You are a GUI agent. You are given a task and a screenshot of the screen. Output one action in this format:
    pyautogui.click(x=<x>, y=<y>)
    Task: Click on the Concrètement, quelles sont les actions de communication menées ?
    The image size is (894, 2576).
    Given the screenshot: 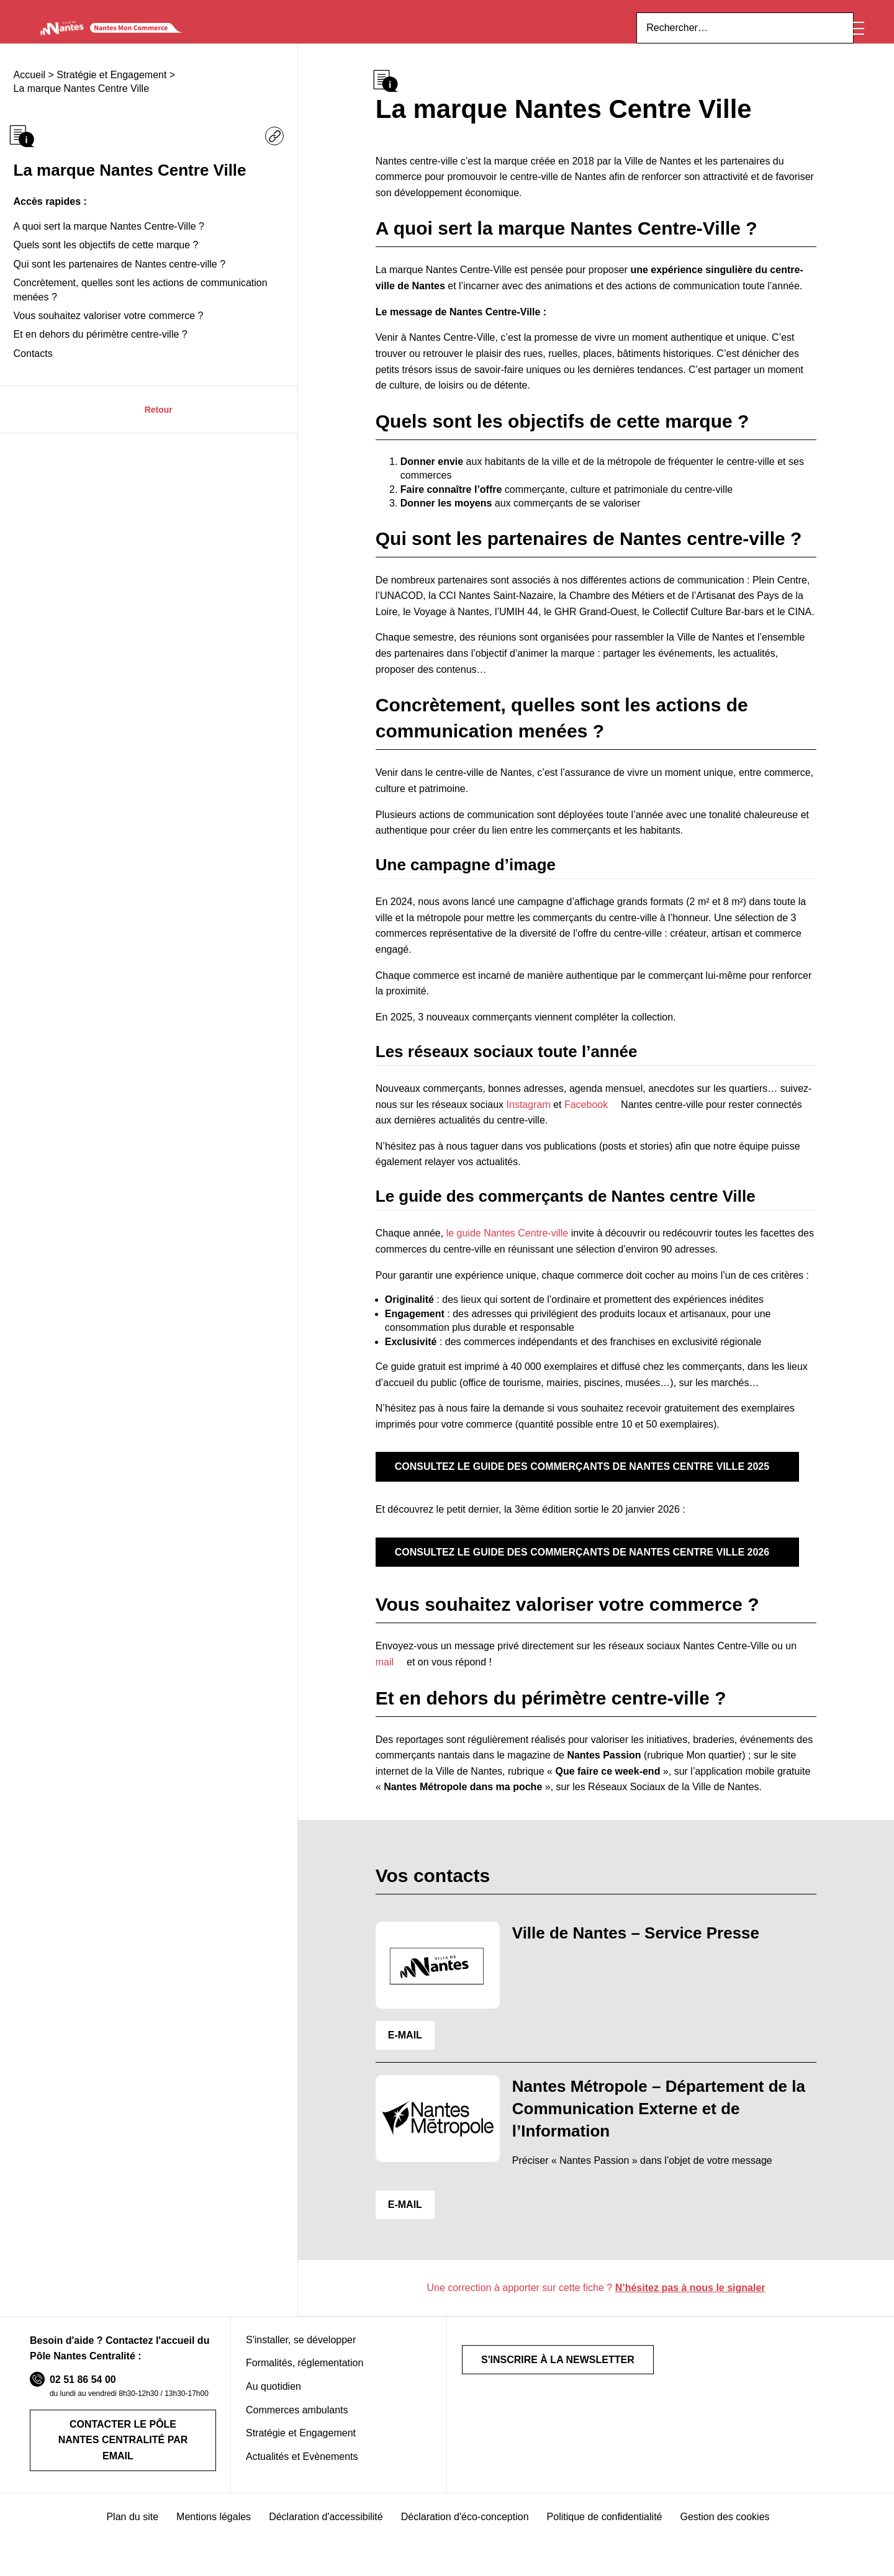 What is the action you would take?
    pyautogui.click(x=138, y=325)
    